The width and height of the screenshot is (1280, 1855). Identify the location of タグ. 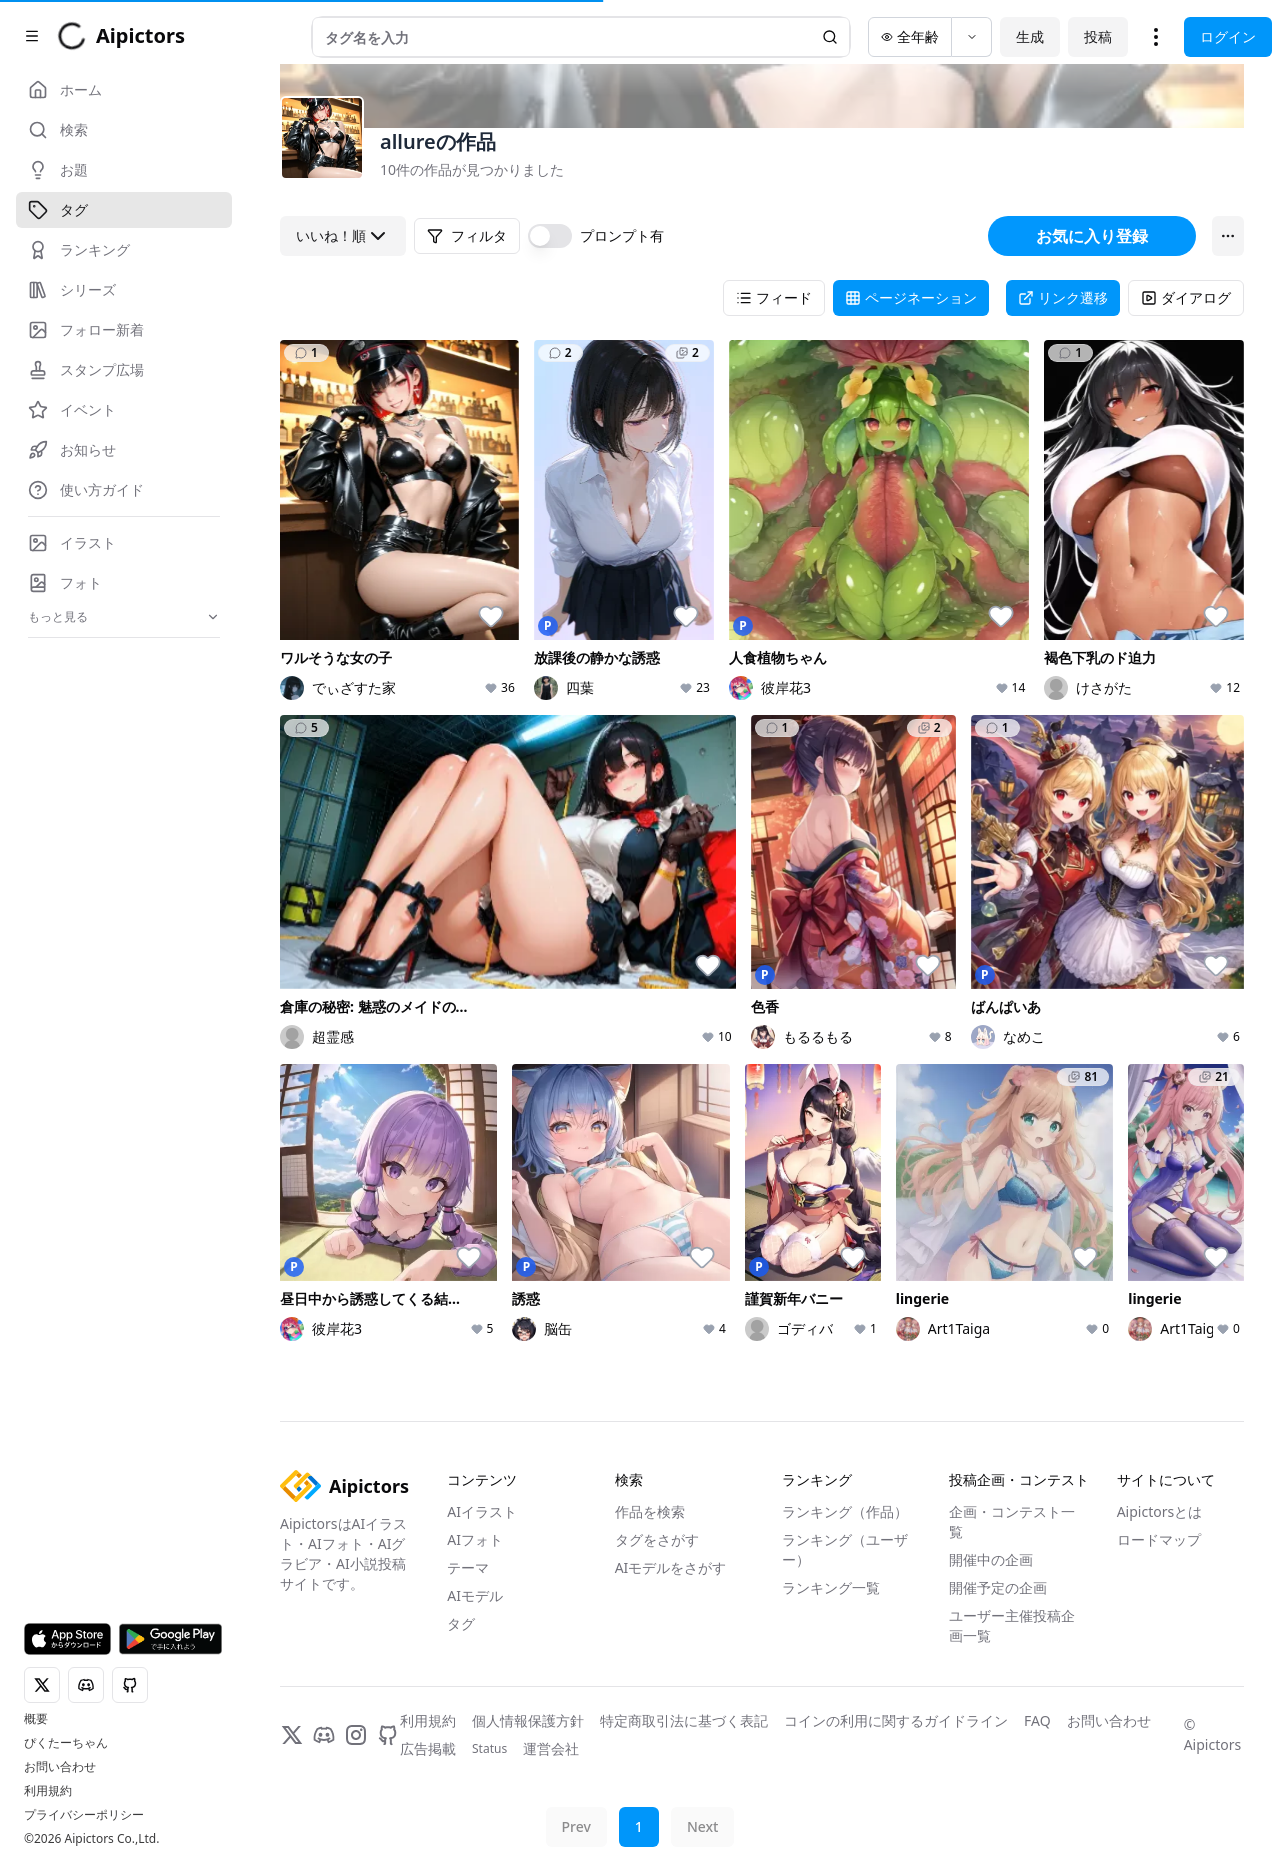
(461, 1623).